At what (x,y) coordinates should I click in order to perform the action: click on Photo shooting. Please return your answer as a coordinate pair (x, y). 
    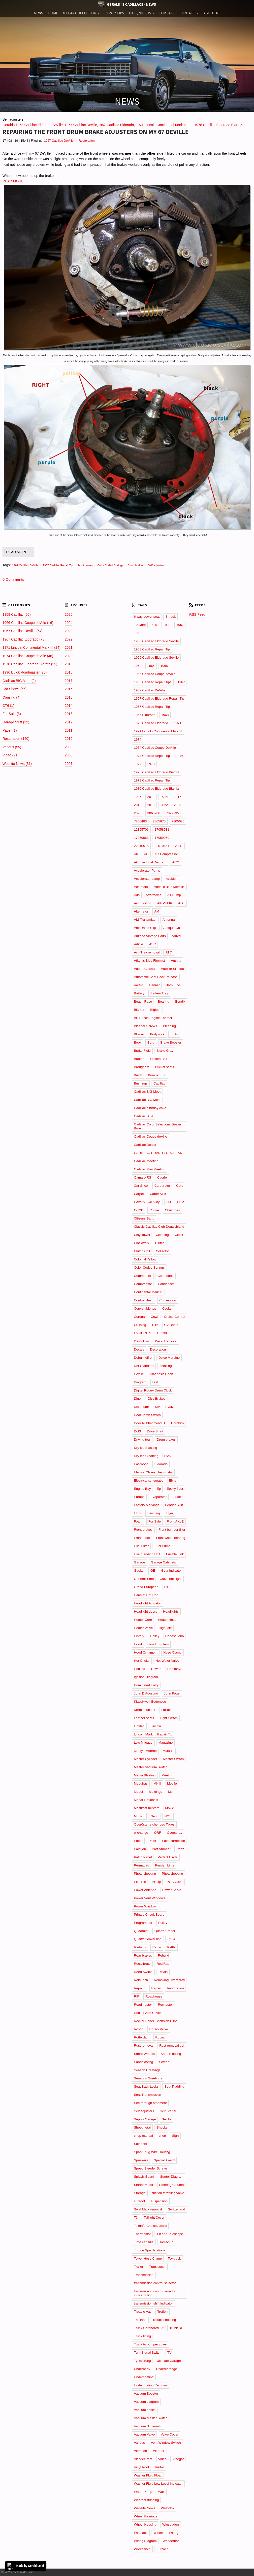
    Looking at the image, I should click on (145, 1873).